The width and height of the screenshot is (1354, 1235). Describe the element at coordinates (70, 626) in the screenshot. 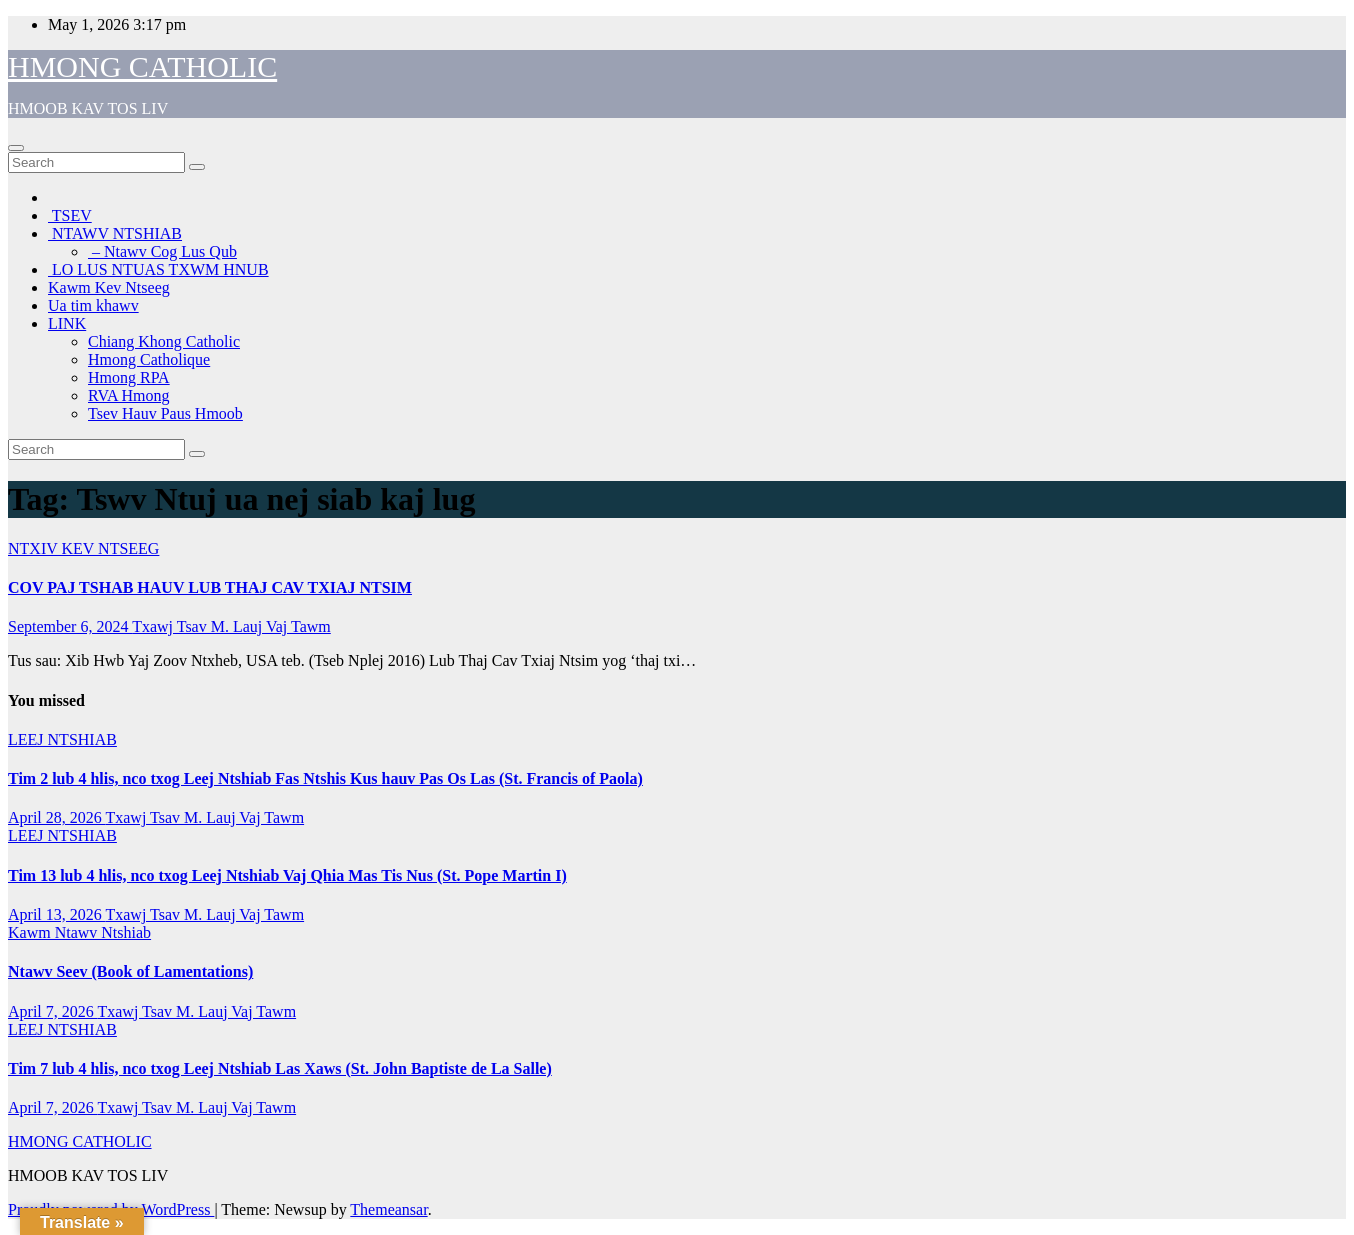

I see `September 6, 2024` at that location.